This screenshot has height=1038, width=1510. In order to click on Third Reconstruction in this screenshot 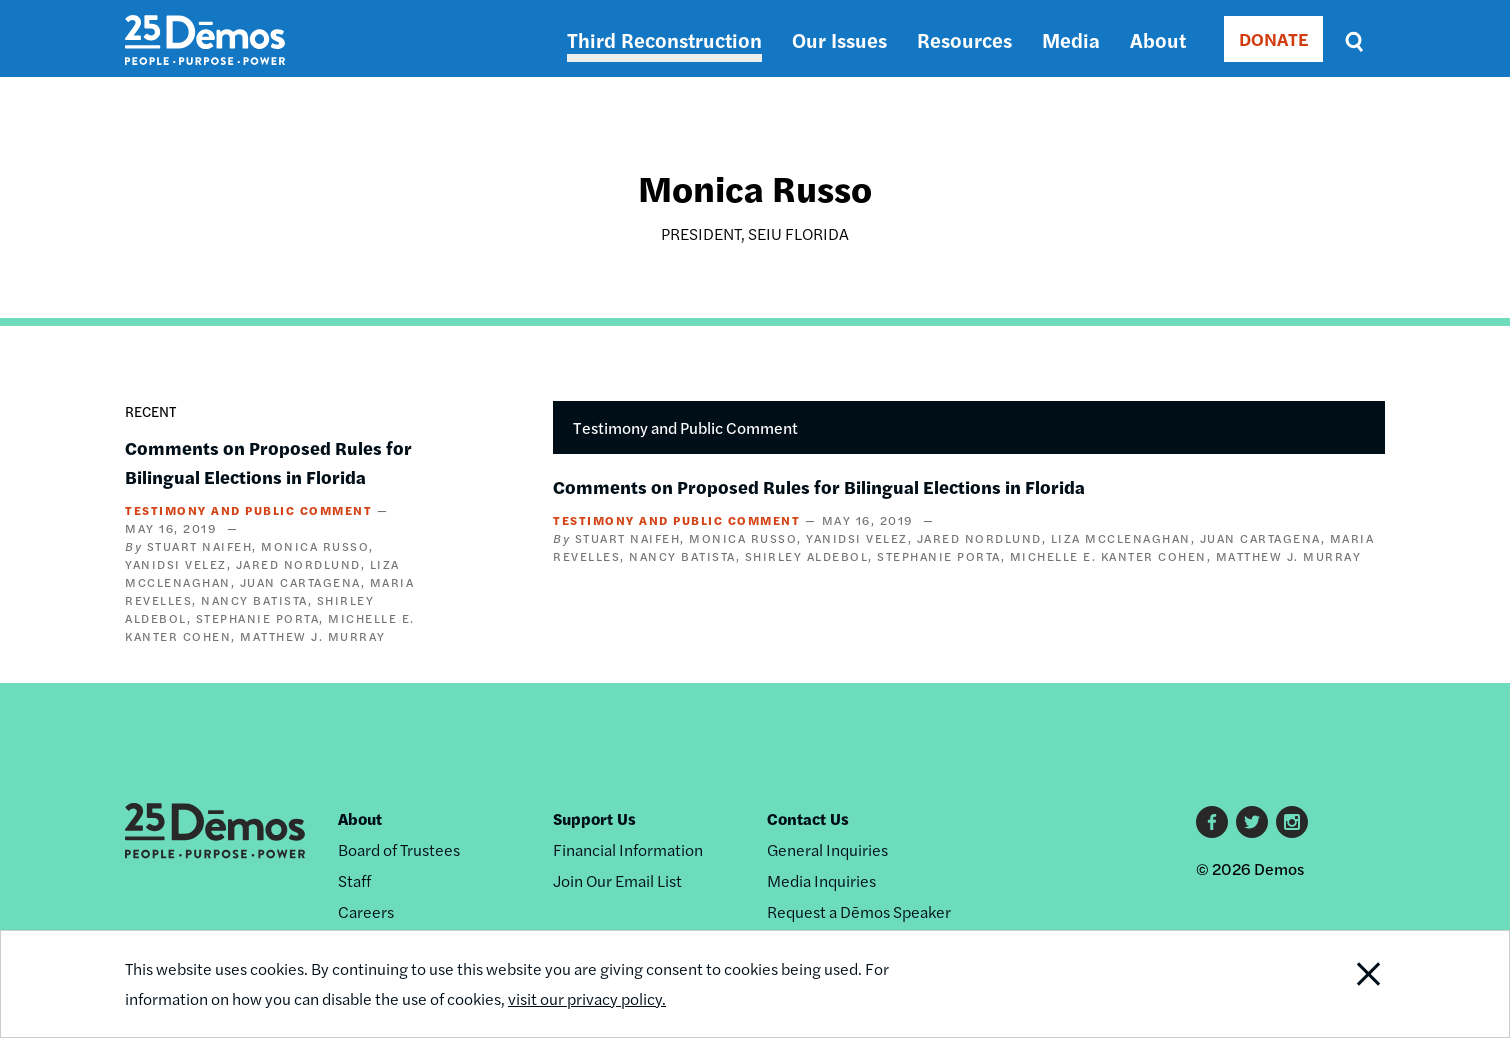, I will do `click(664, 39)`.